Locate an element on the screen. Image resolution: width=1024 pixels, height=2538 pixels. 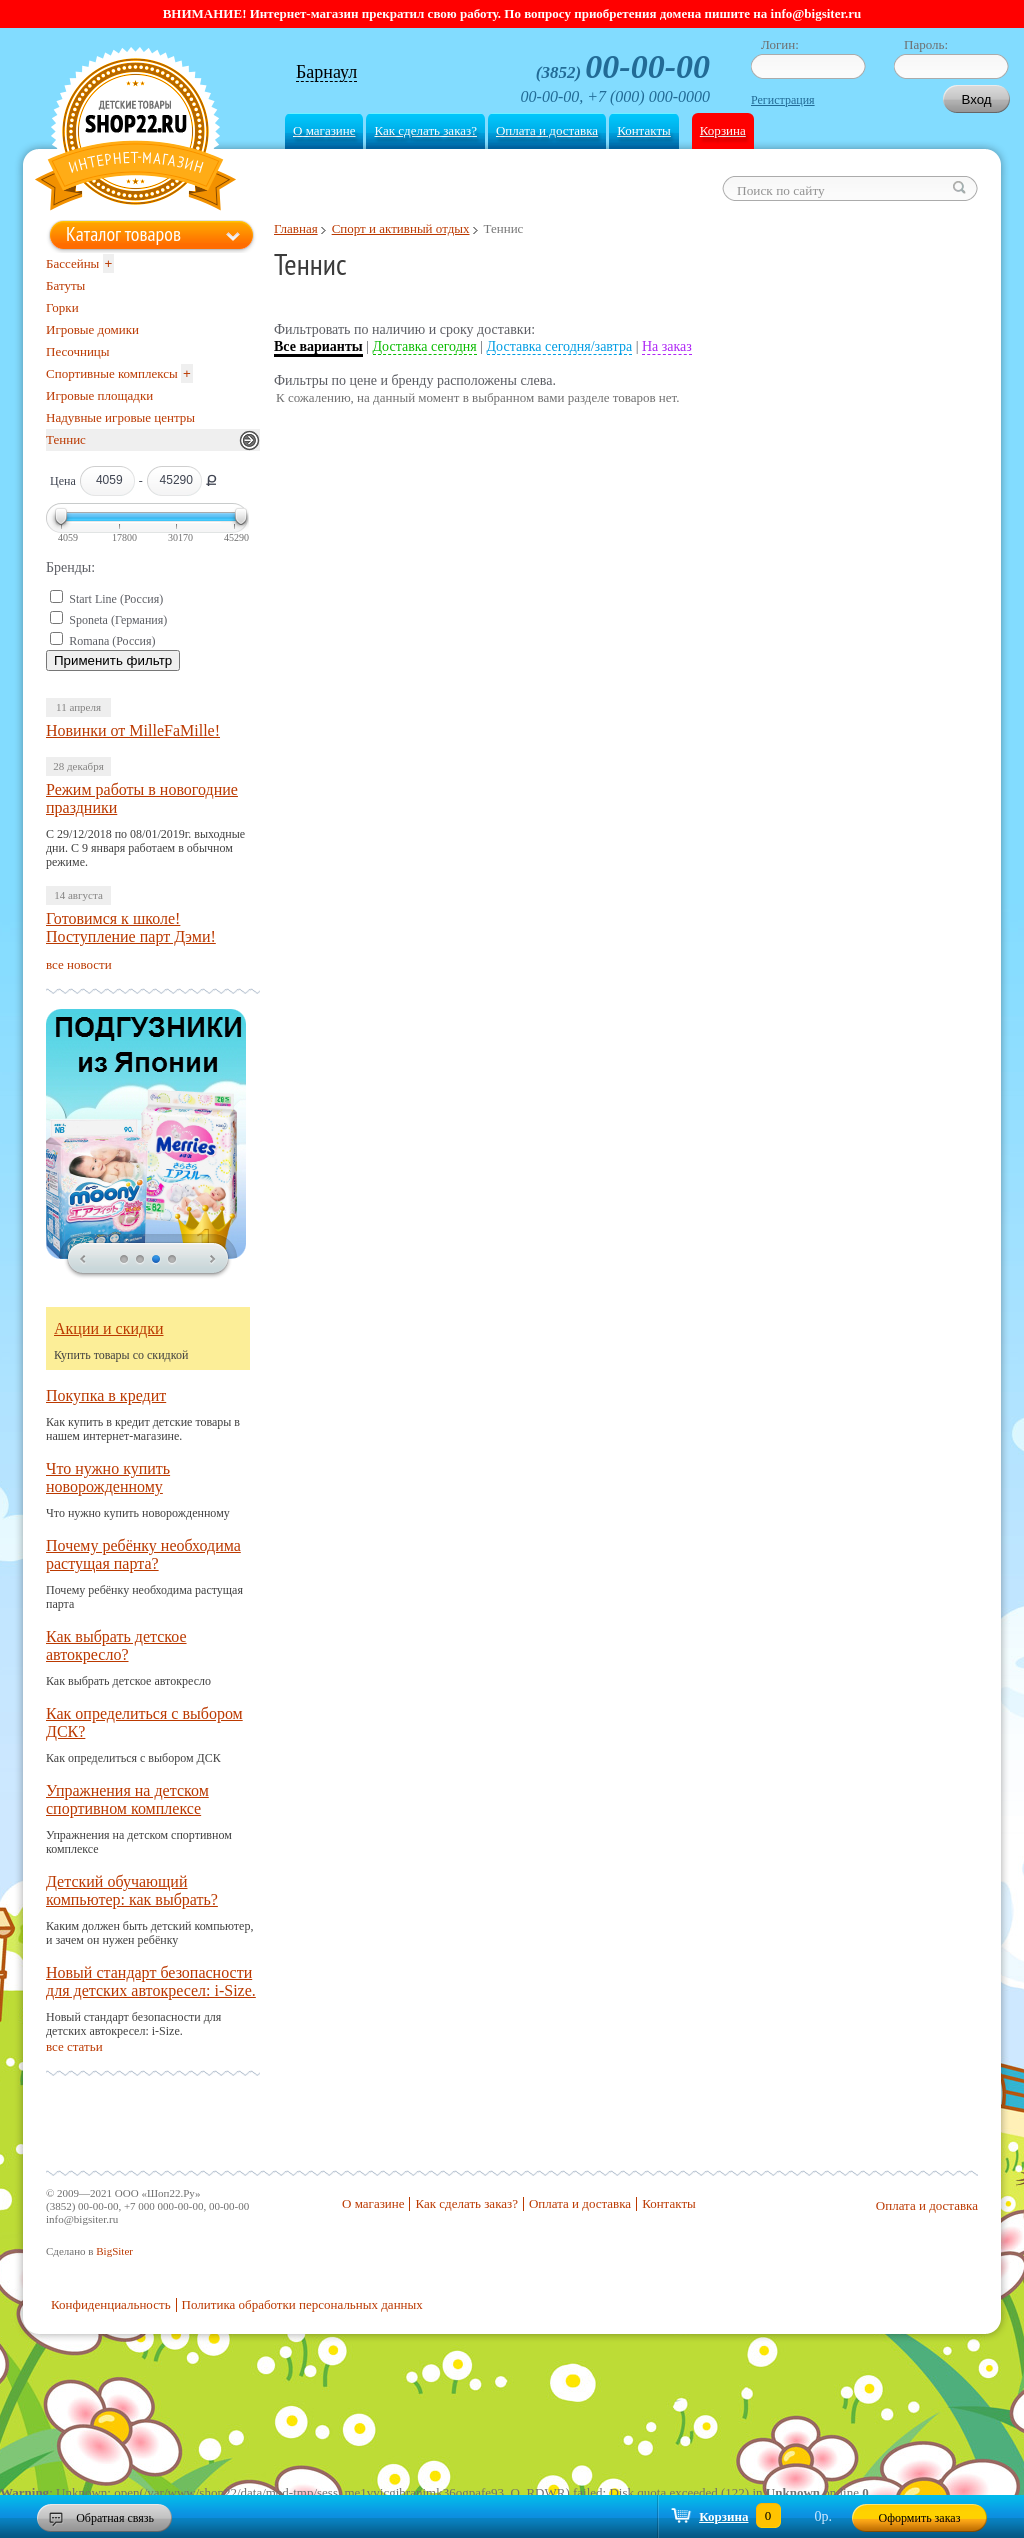
Shop22.ru is located at coordinates (135, 131).